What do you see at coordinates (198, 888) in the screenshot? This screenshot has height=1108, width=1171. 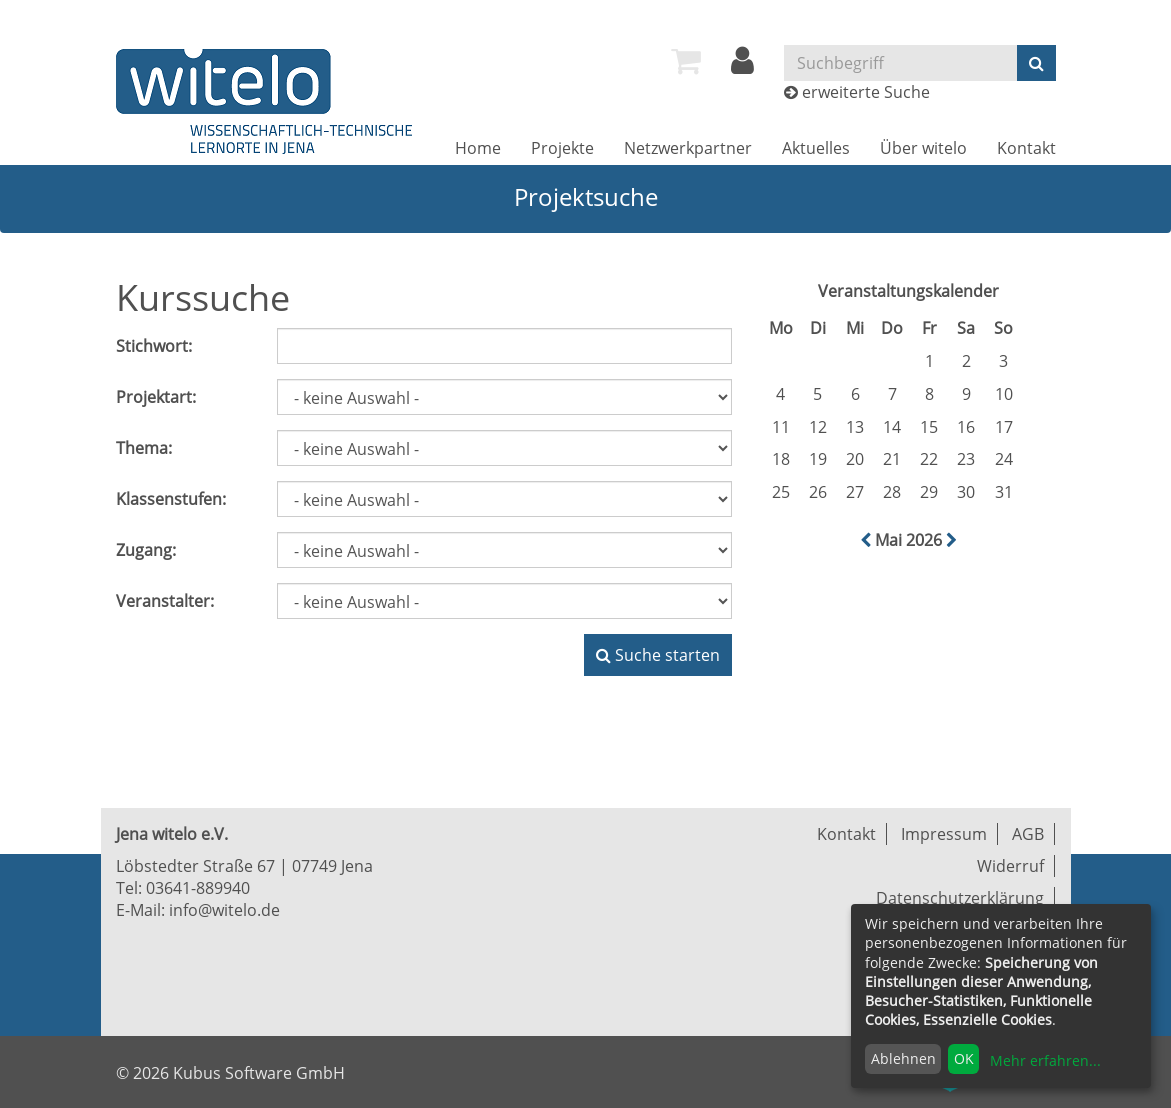 I see `03641-889940` at bounding box center [198, 888].